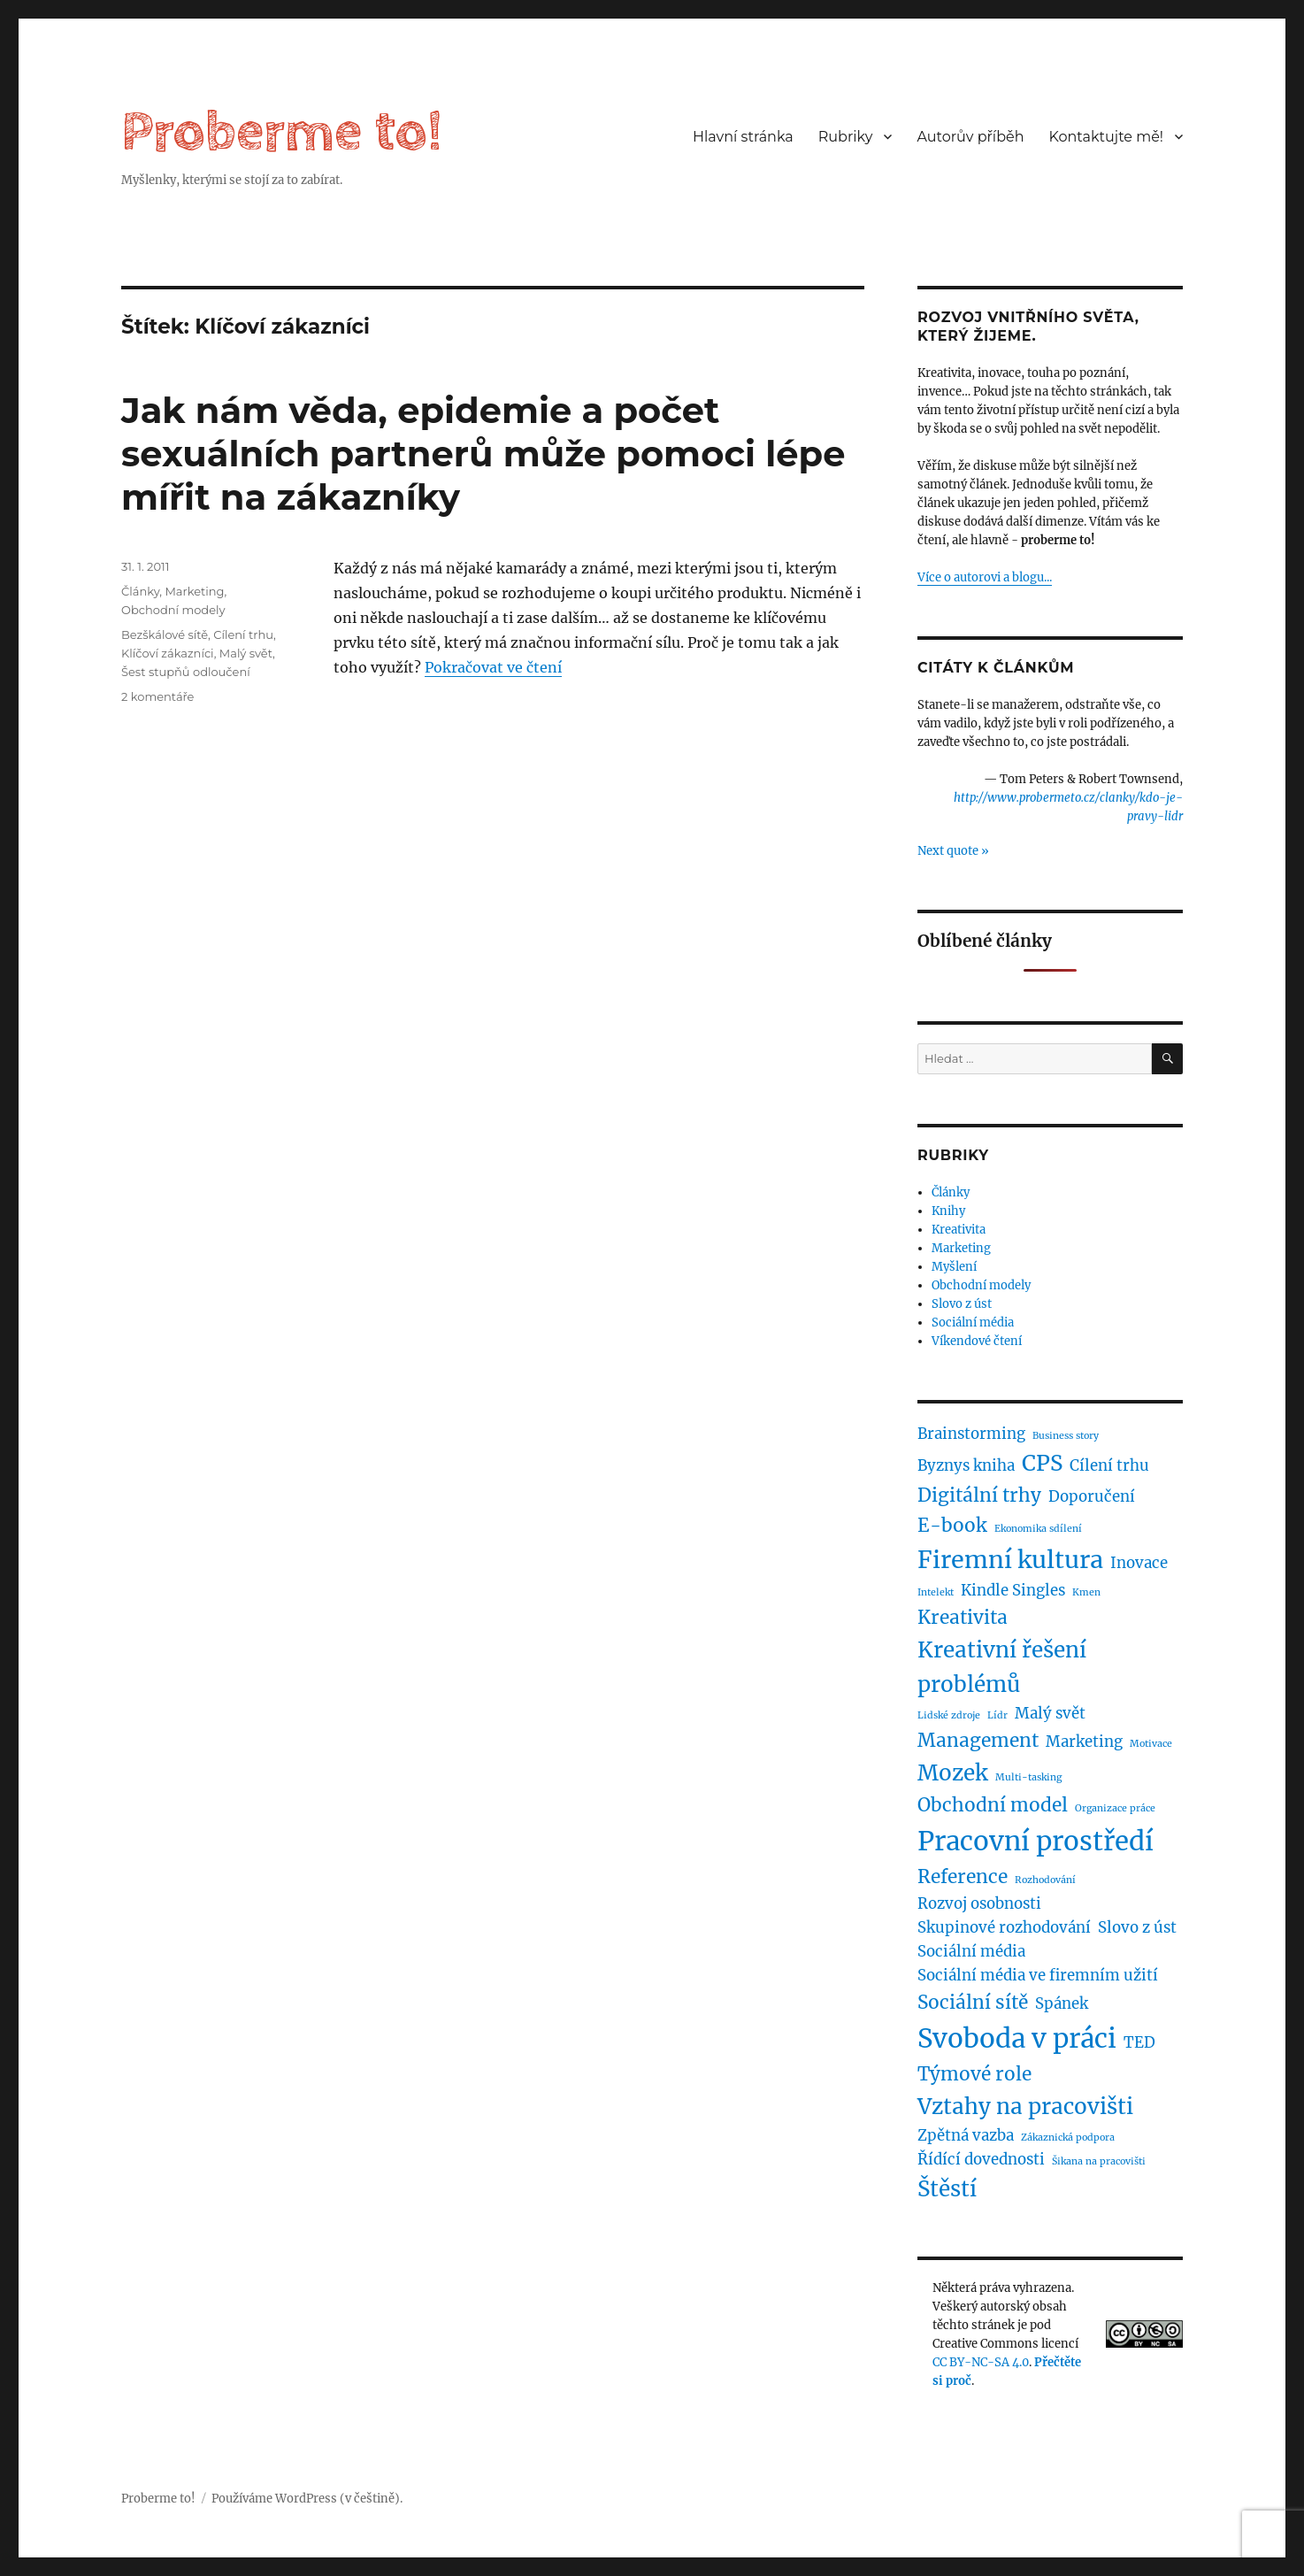  What do you see at coordinates (979, 1903) in the screenshot?
I see `Rozvoj osobnosti [Rozvoj osobnosti (2 položky)]` at bounding box center [979, 1903].